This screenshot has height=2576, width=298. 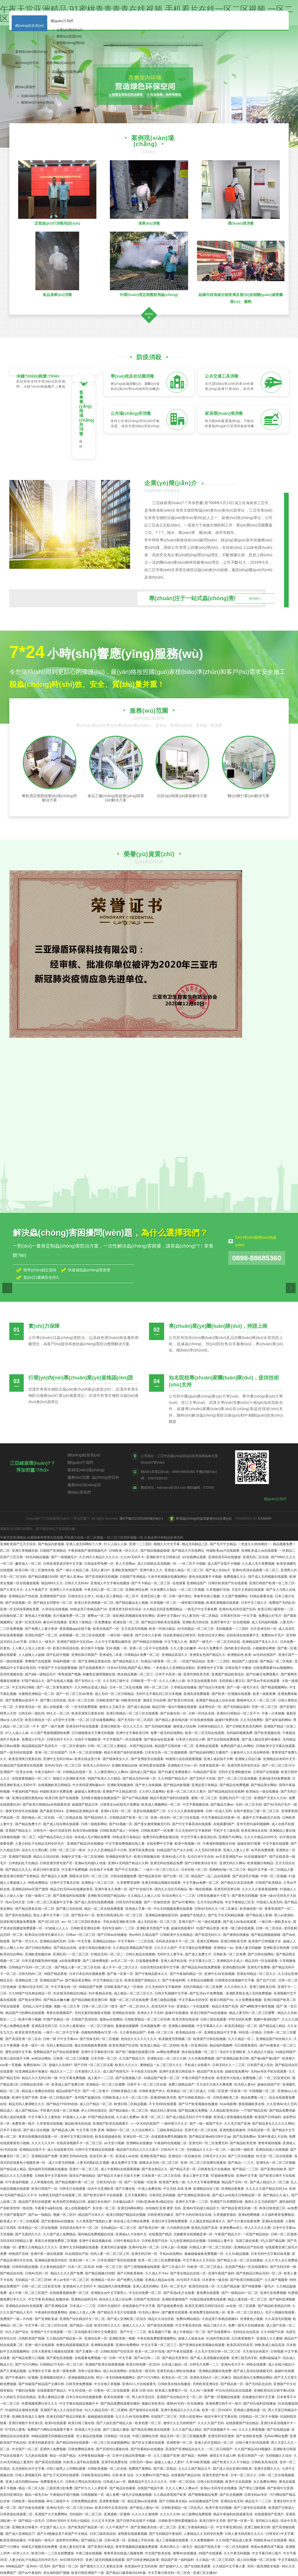 What do you see at coordinates (252, 2488) in the screenshot?
I see `国产理论三级视频` at bounding box center [252, 2488].